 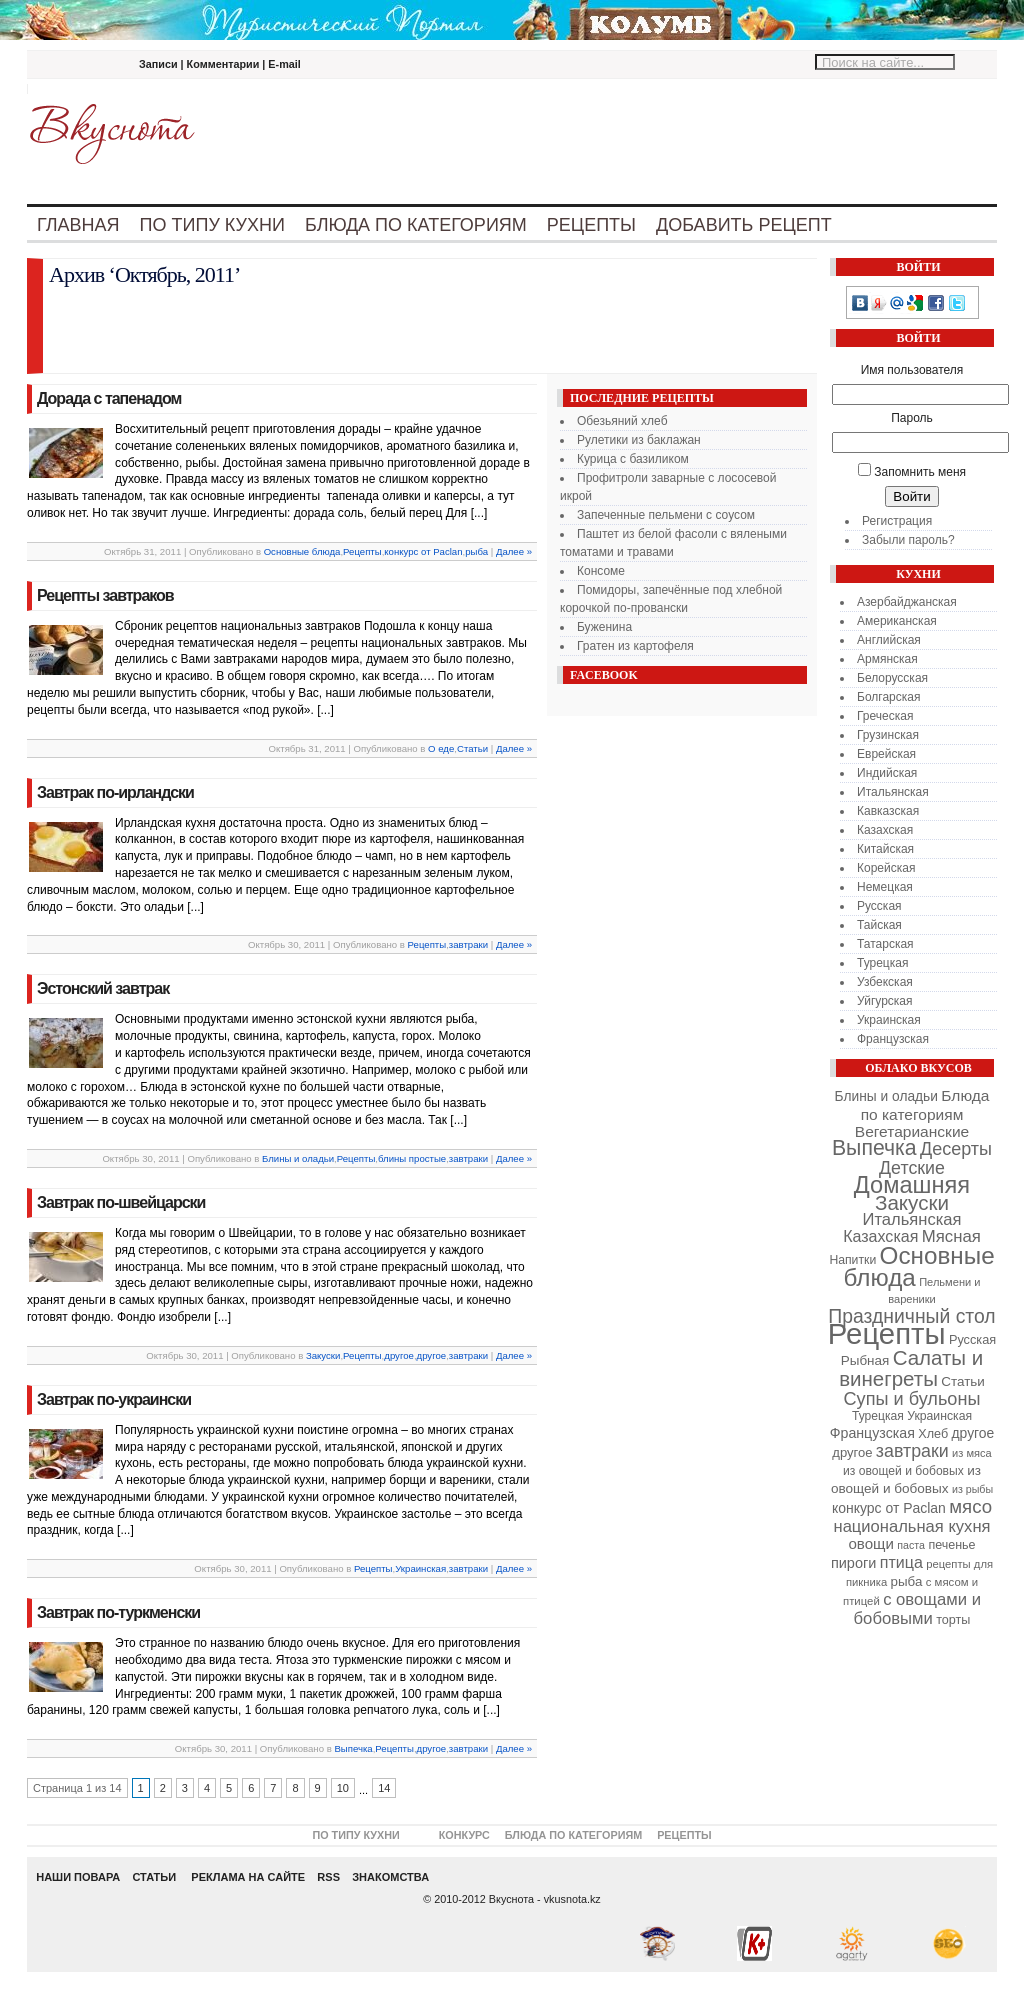 I want to click on печенье, so click(x=951, y=1545).